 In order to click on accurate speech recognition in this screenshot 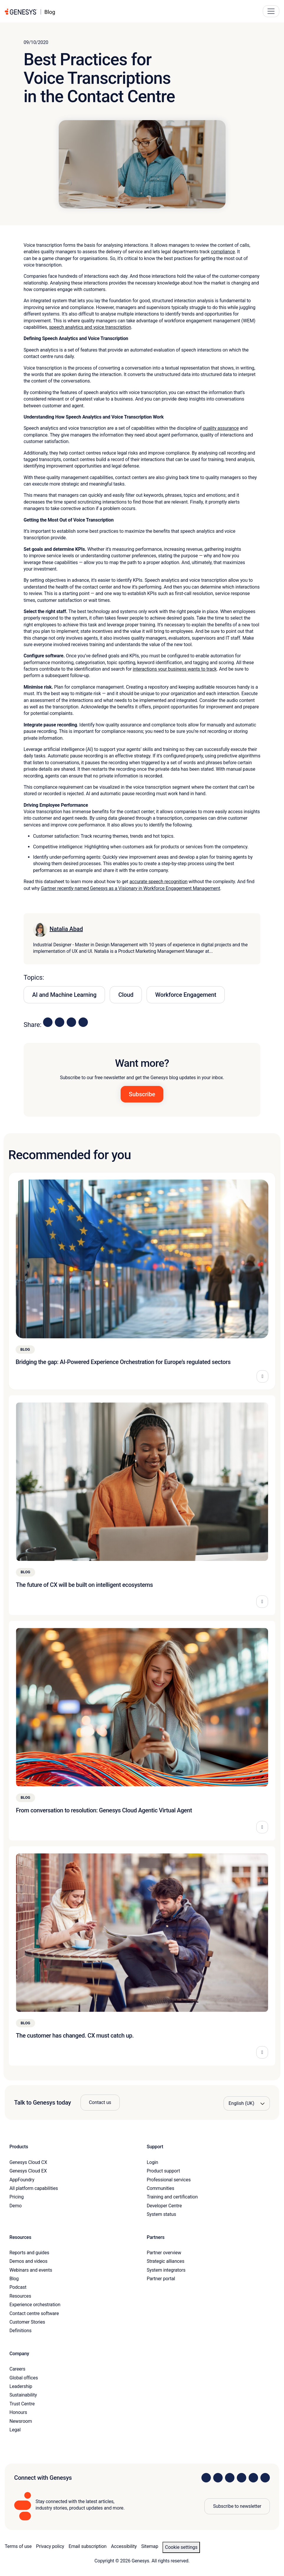, I will do `click(158, 881)`.